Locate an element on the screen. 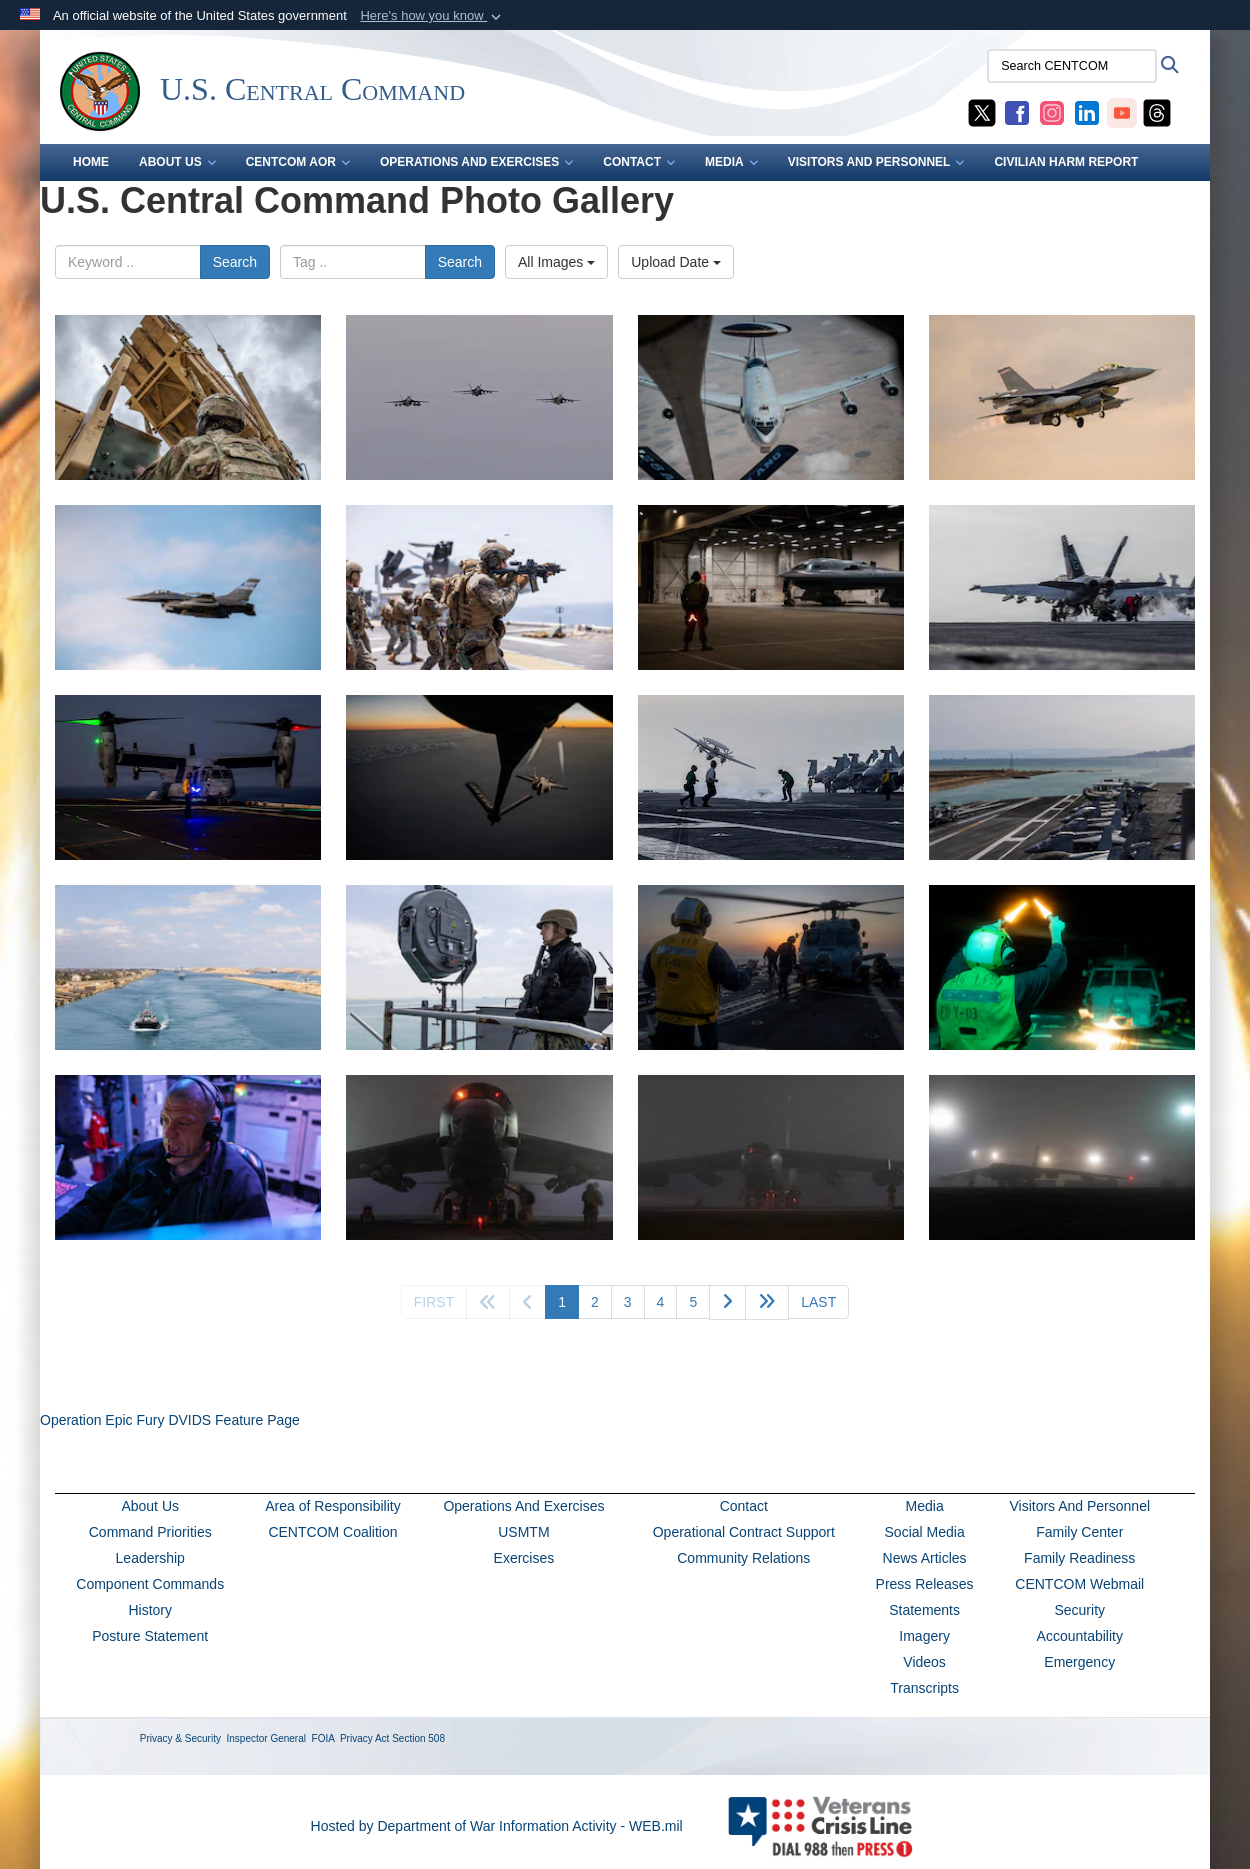  History is located at coordinates (150, 1610).